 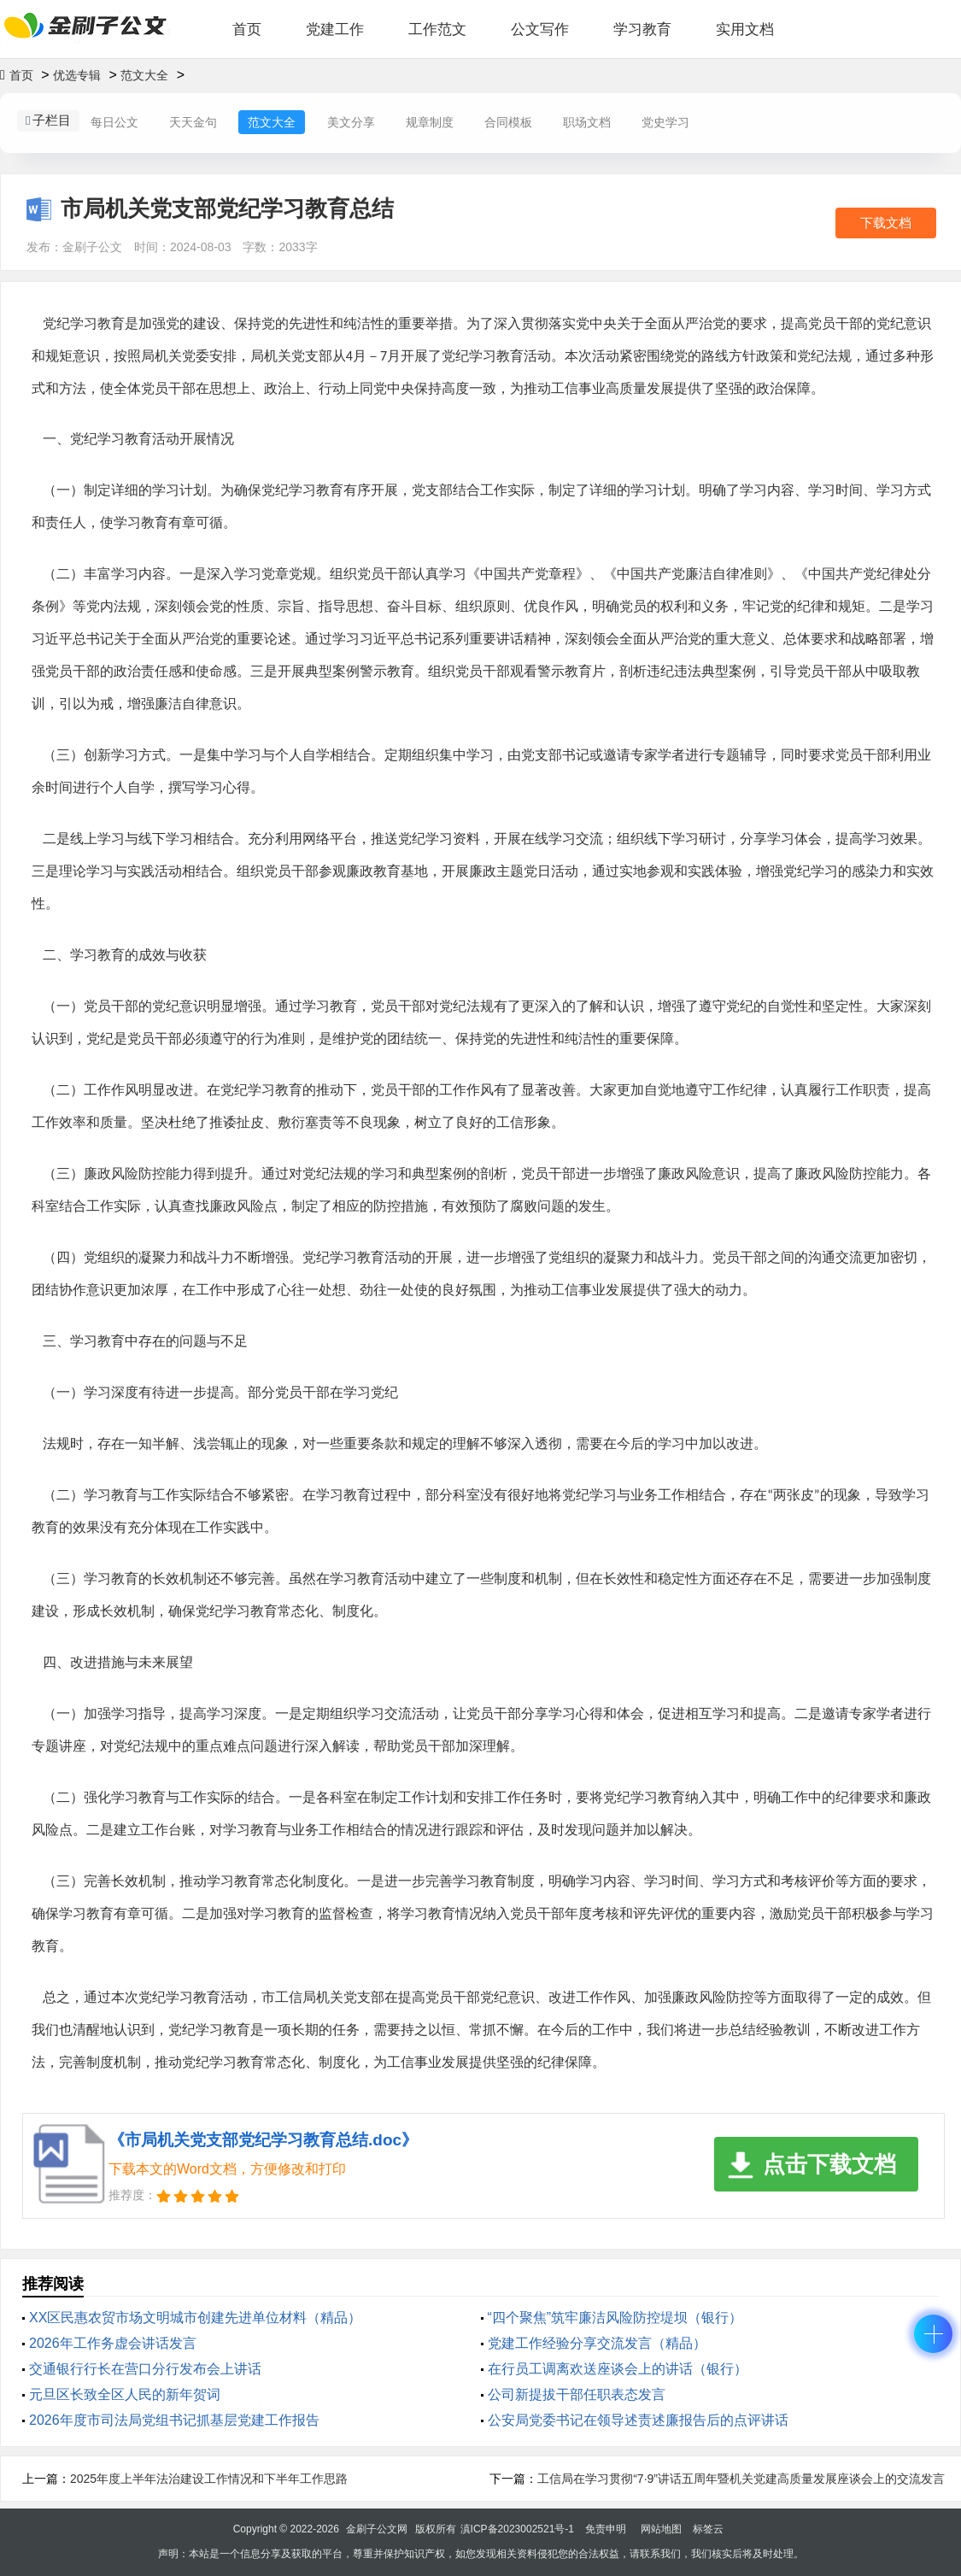 What do you see at coordinates (587, 122) in the screenshot?
I see `职场文档` at bounding box center [587, 122].